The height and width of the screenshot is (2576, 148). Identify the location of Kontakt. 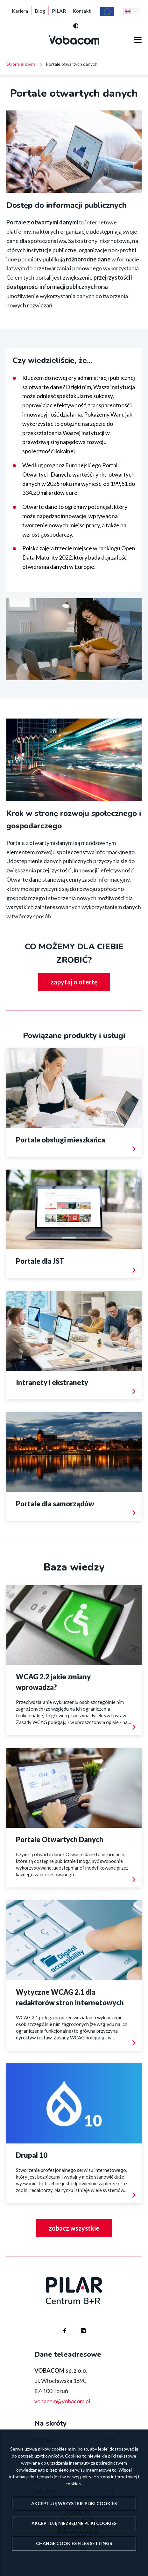
(82, 11).